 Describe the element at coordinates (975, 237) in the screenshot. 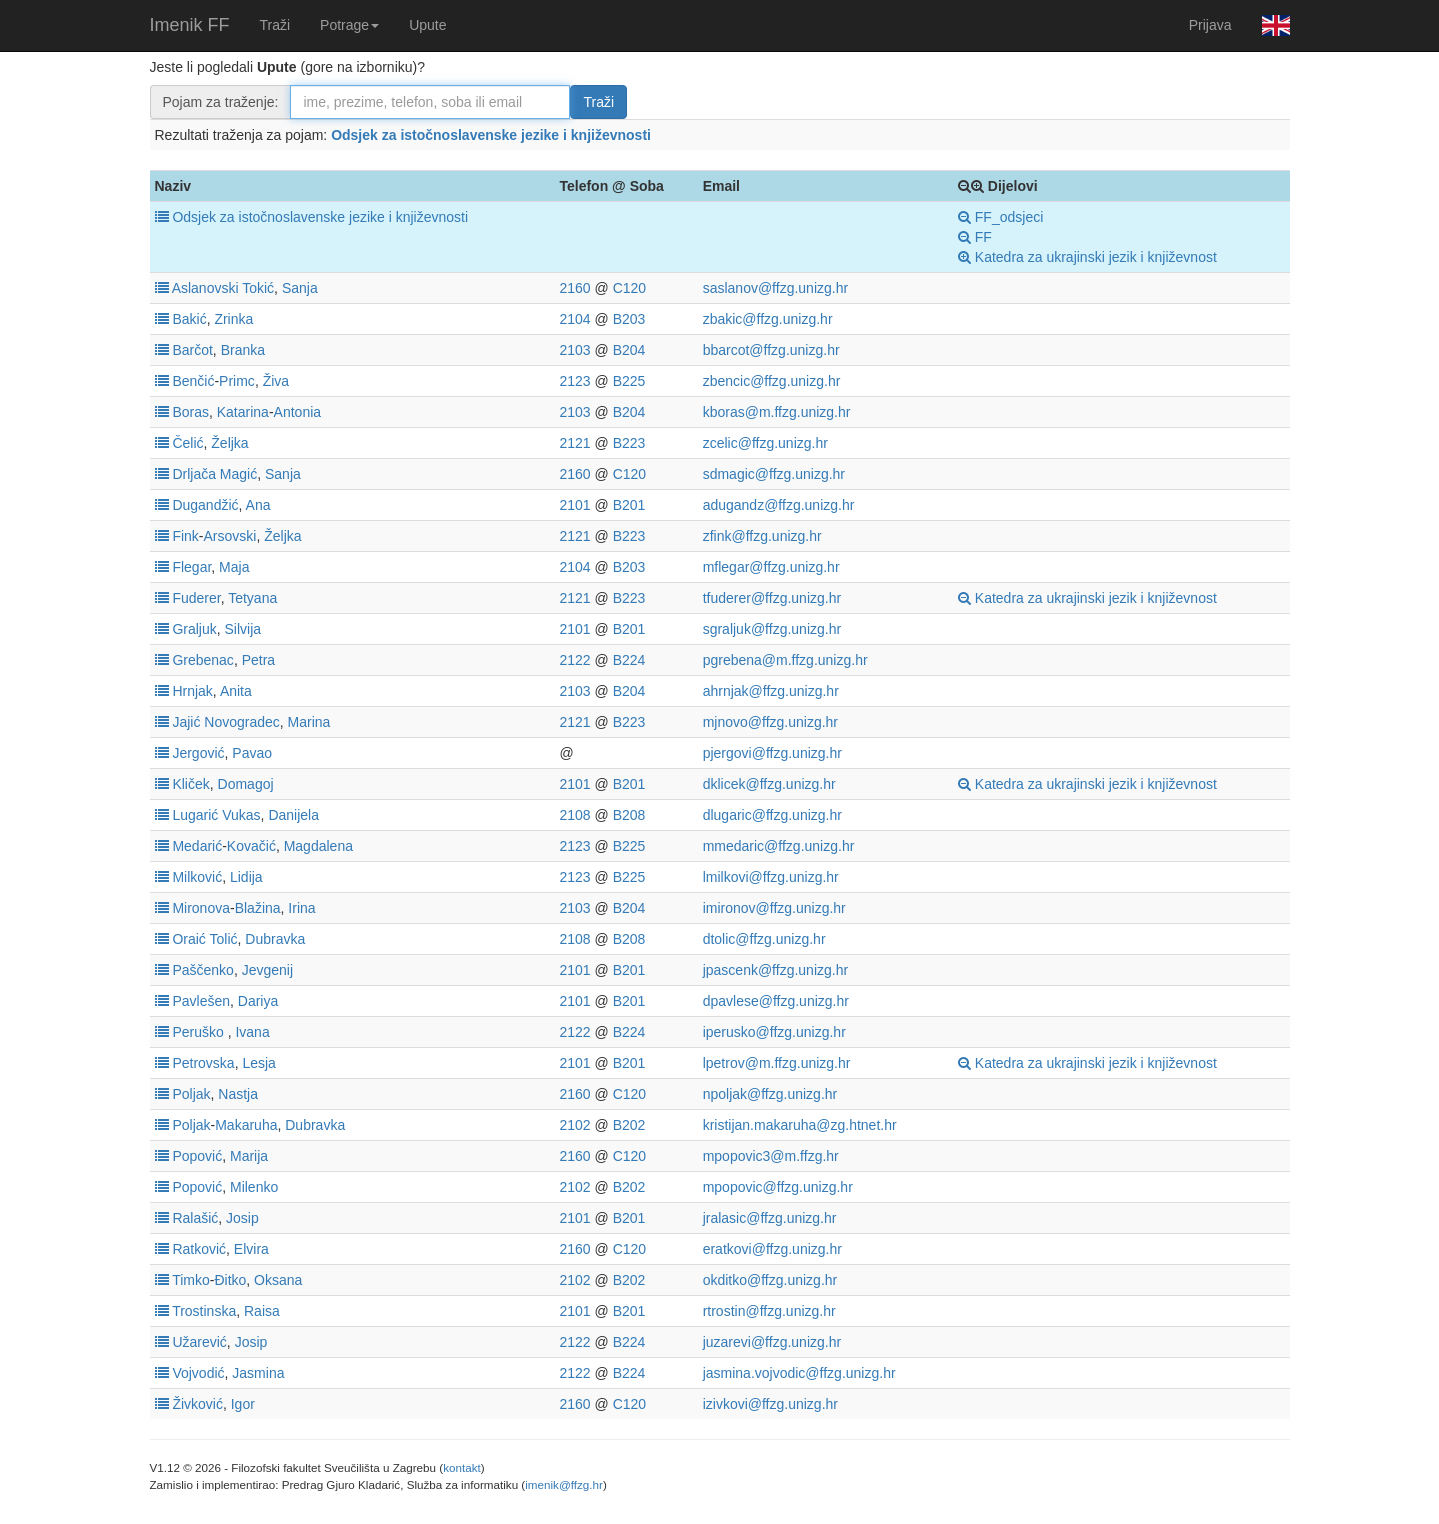

I see `FF` at that location.